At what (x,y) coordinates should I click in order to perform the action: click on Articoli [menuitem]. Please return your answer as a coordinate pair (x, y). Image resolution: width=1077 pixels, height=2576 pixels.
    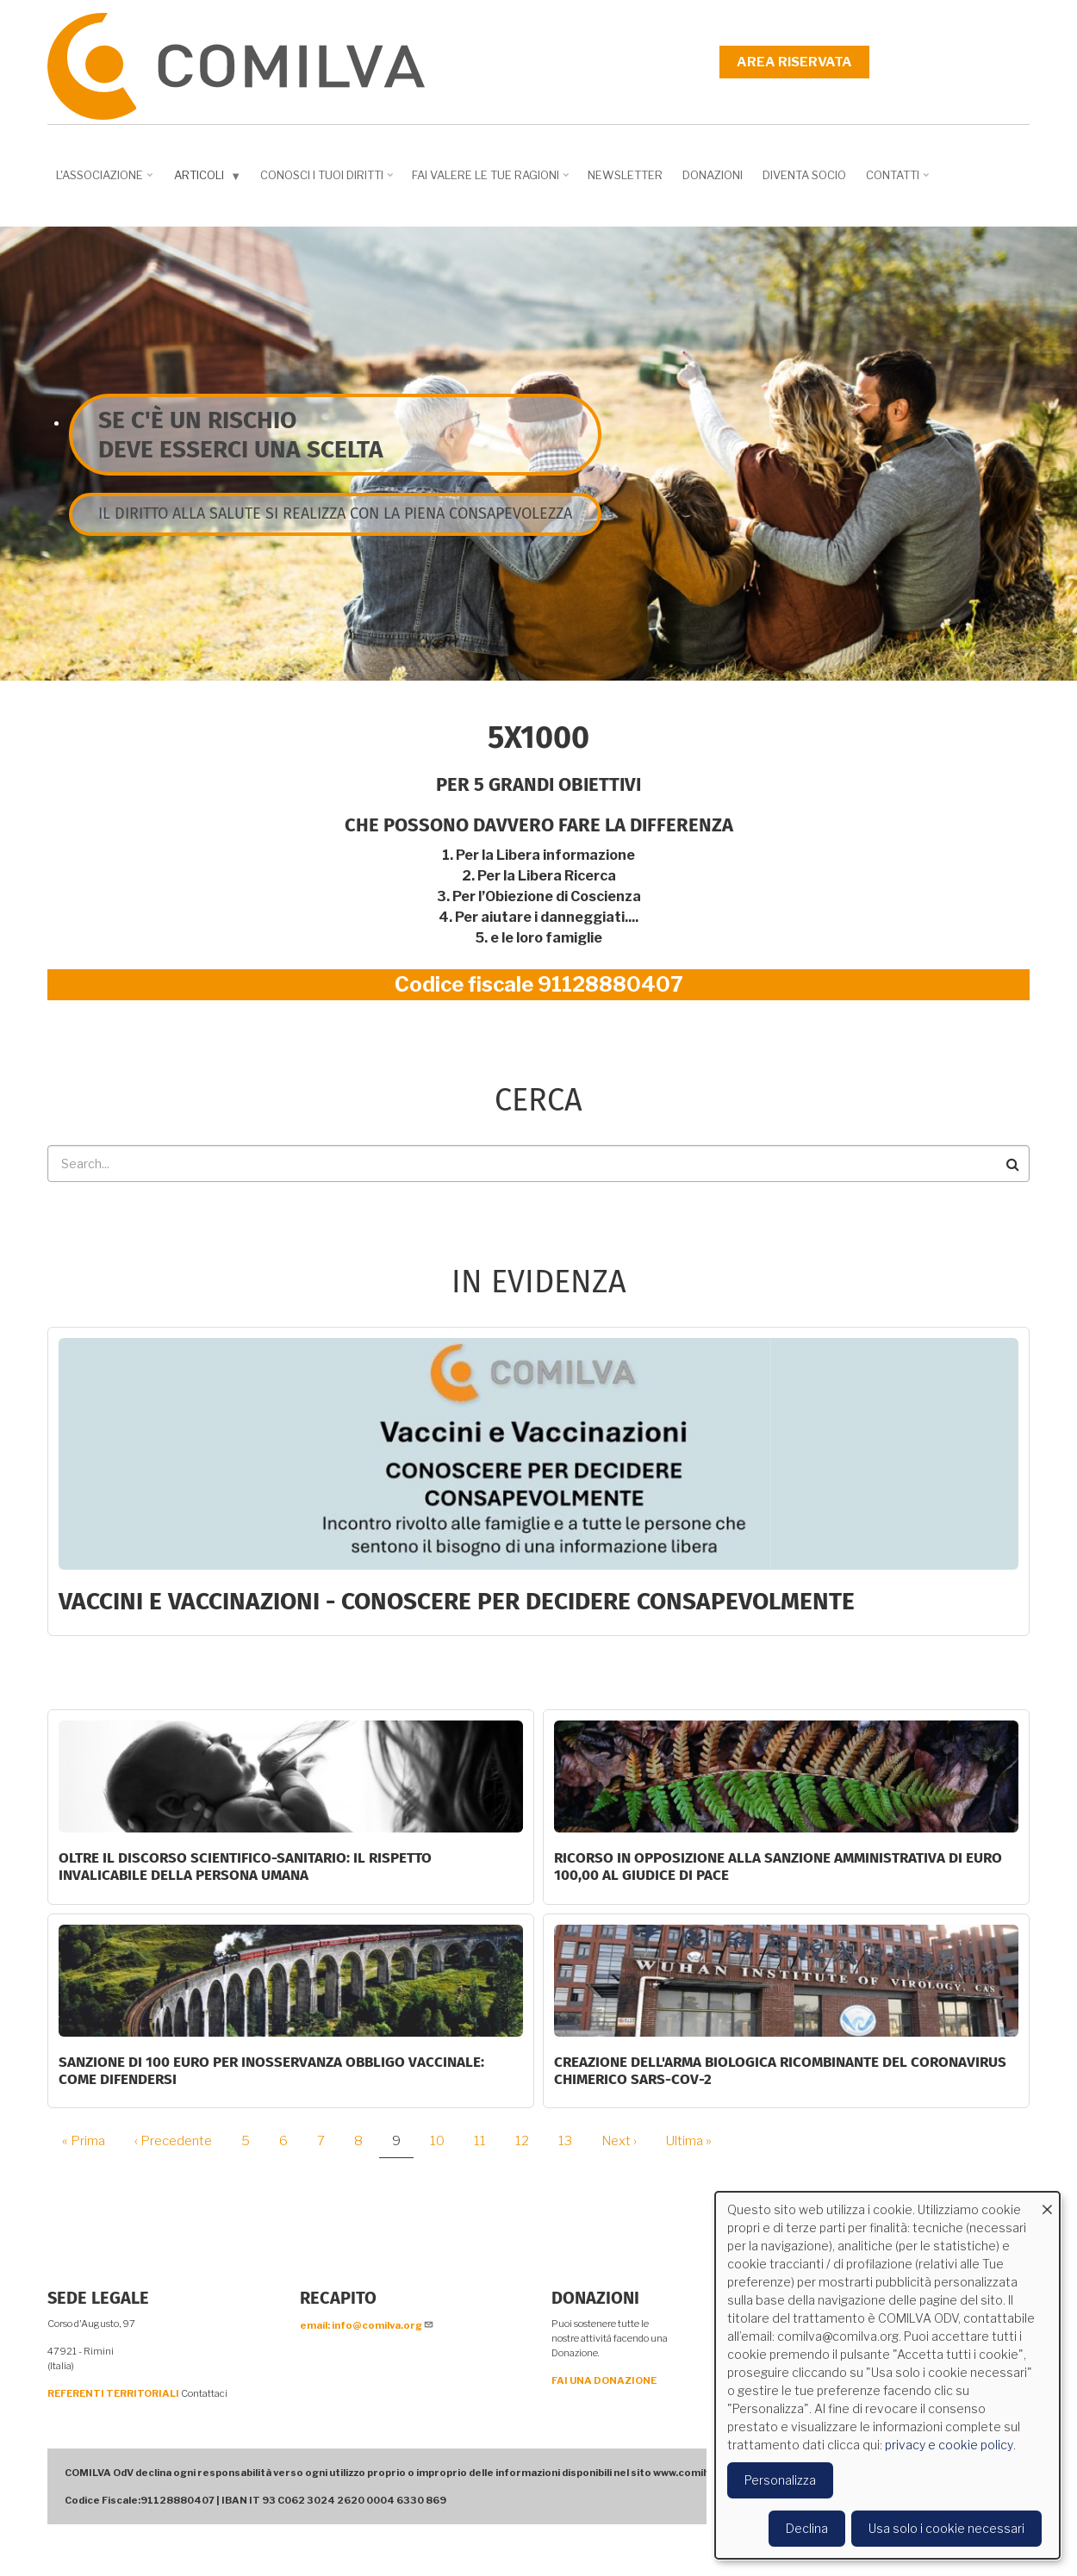
    Looking at the image, I should click on (209, 179).